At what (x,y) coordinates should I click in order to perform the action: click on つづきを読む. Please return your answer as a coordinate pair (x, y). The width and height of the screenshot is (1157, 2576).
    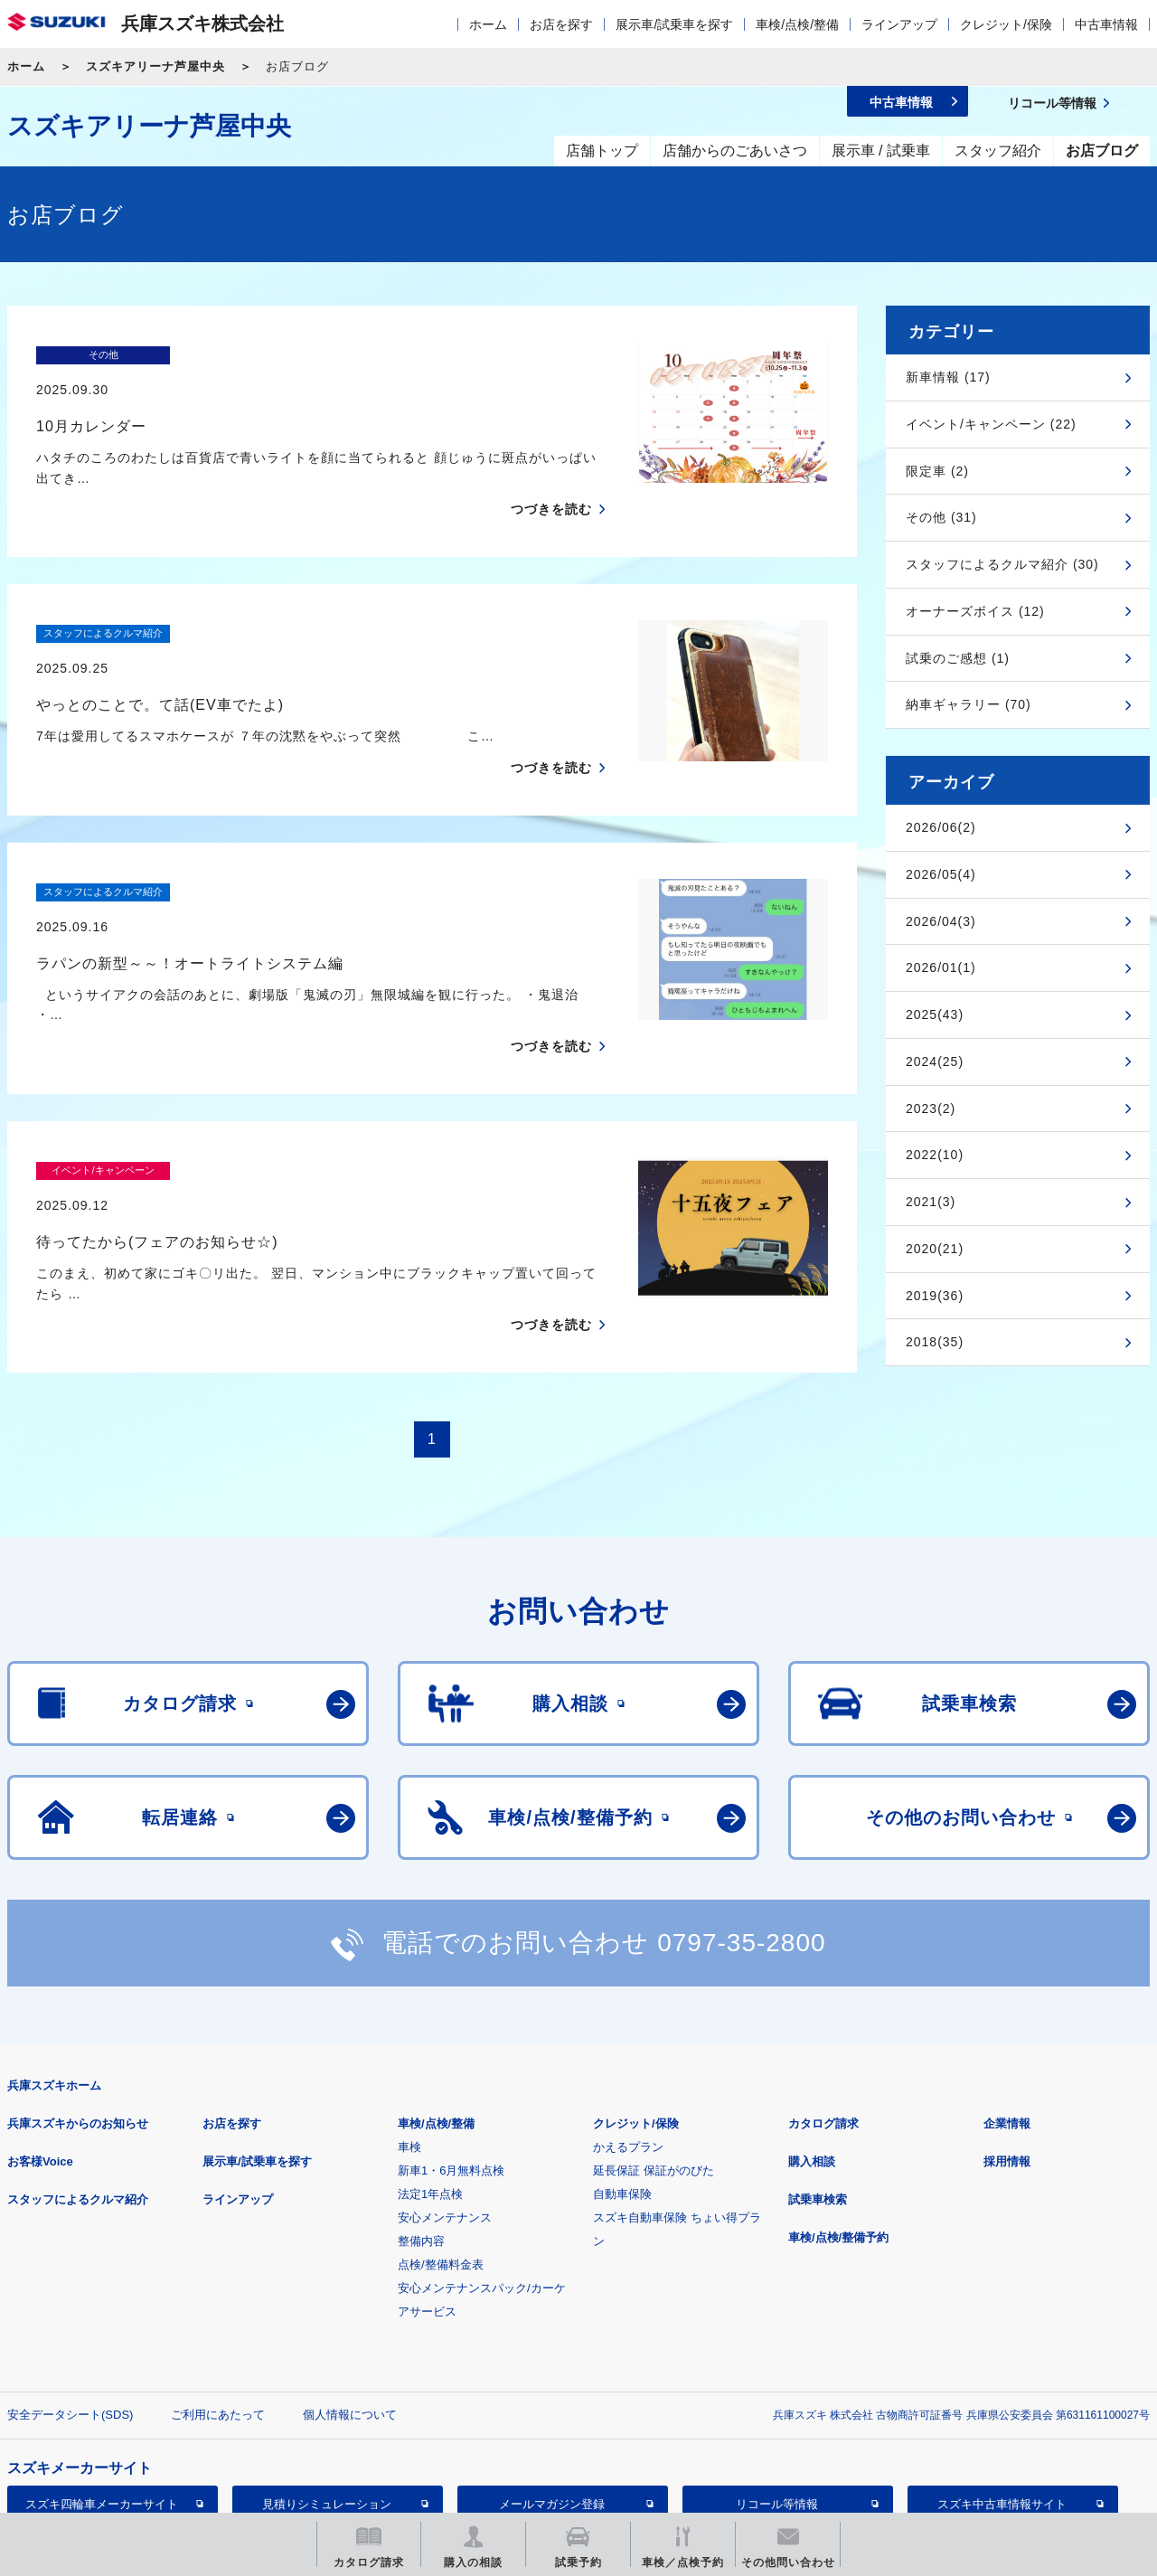
    Looking at the image, I should click on (551, 474).